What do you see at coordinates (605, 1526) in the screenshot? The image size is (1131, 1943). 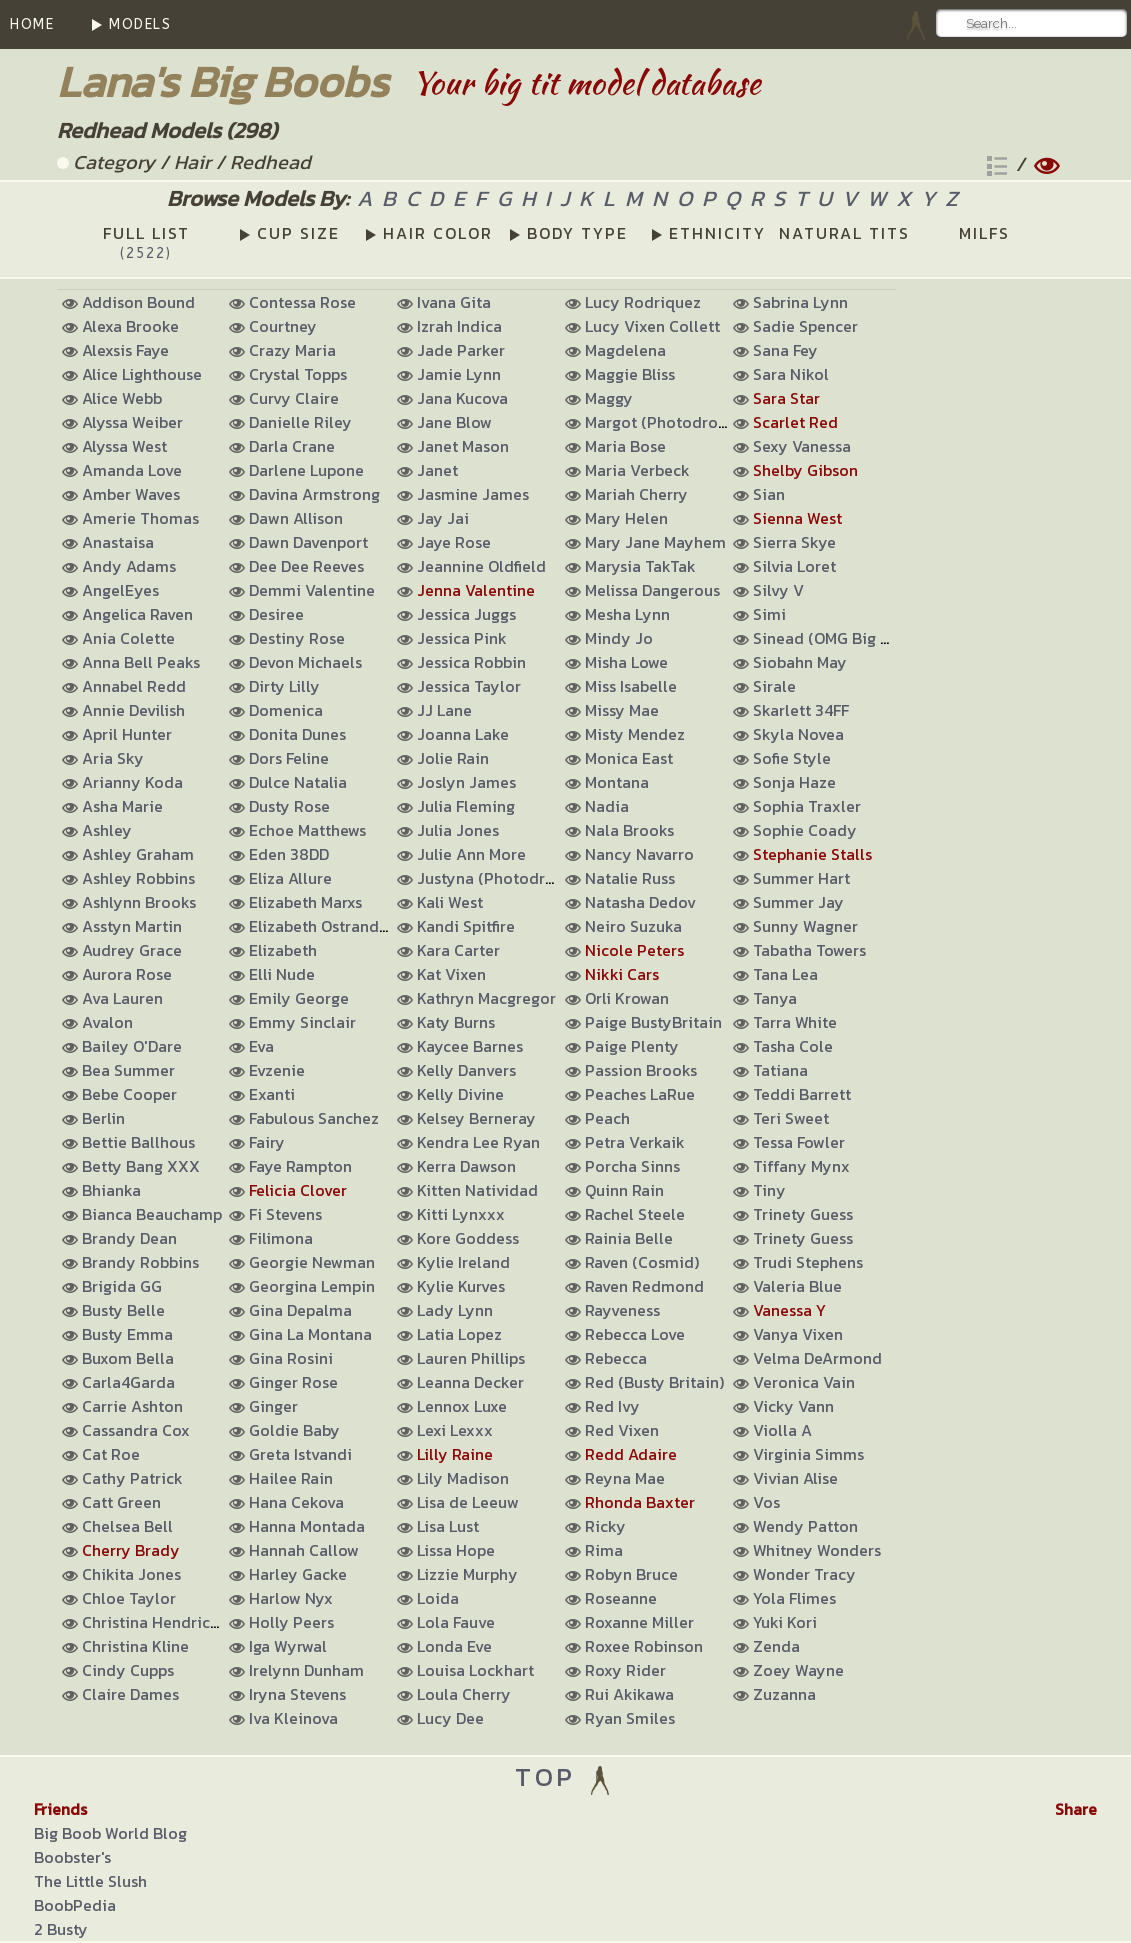 I see `Ricky` at bounding box center [605, 1526].